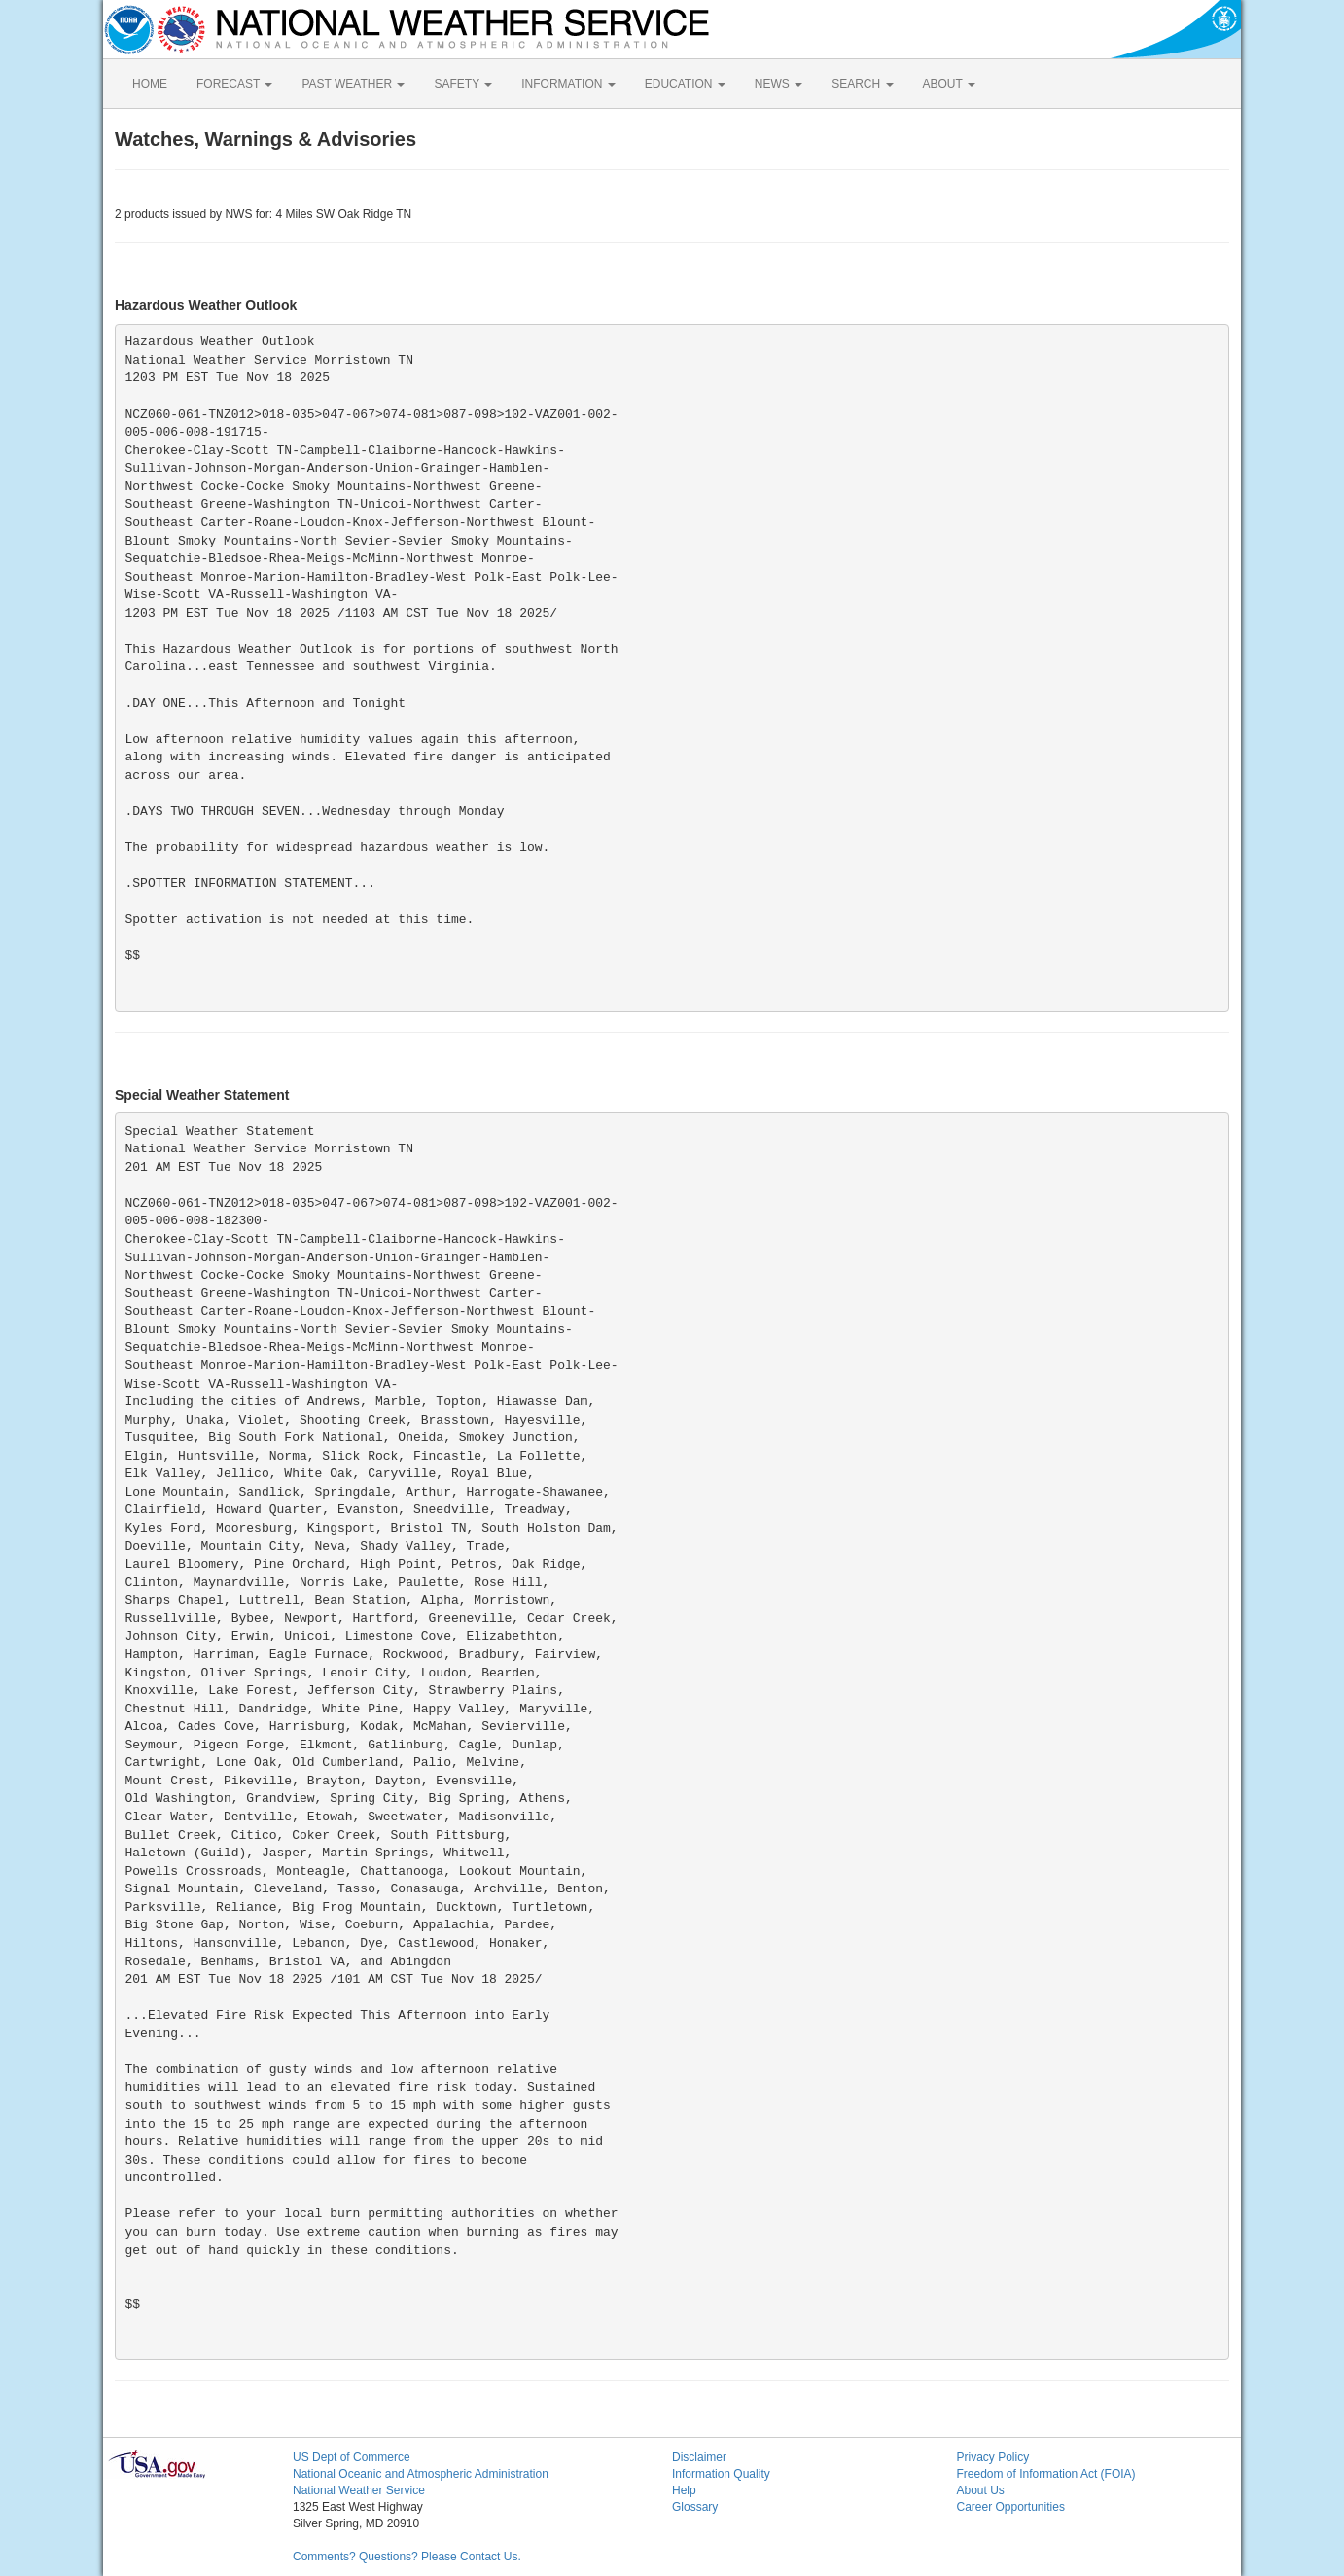  Describe the element at coordinates (463, 83) in the screenshot. I see `SAFETY` at that location.